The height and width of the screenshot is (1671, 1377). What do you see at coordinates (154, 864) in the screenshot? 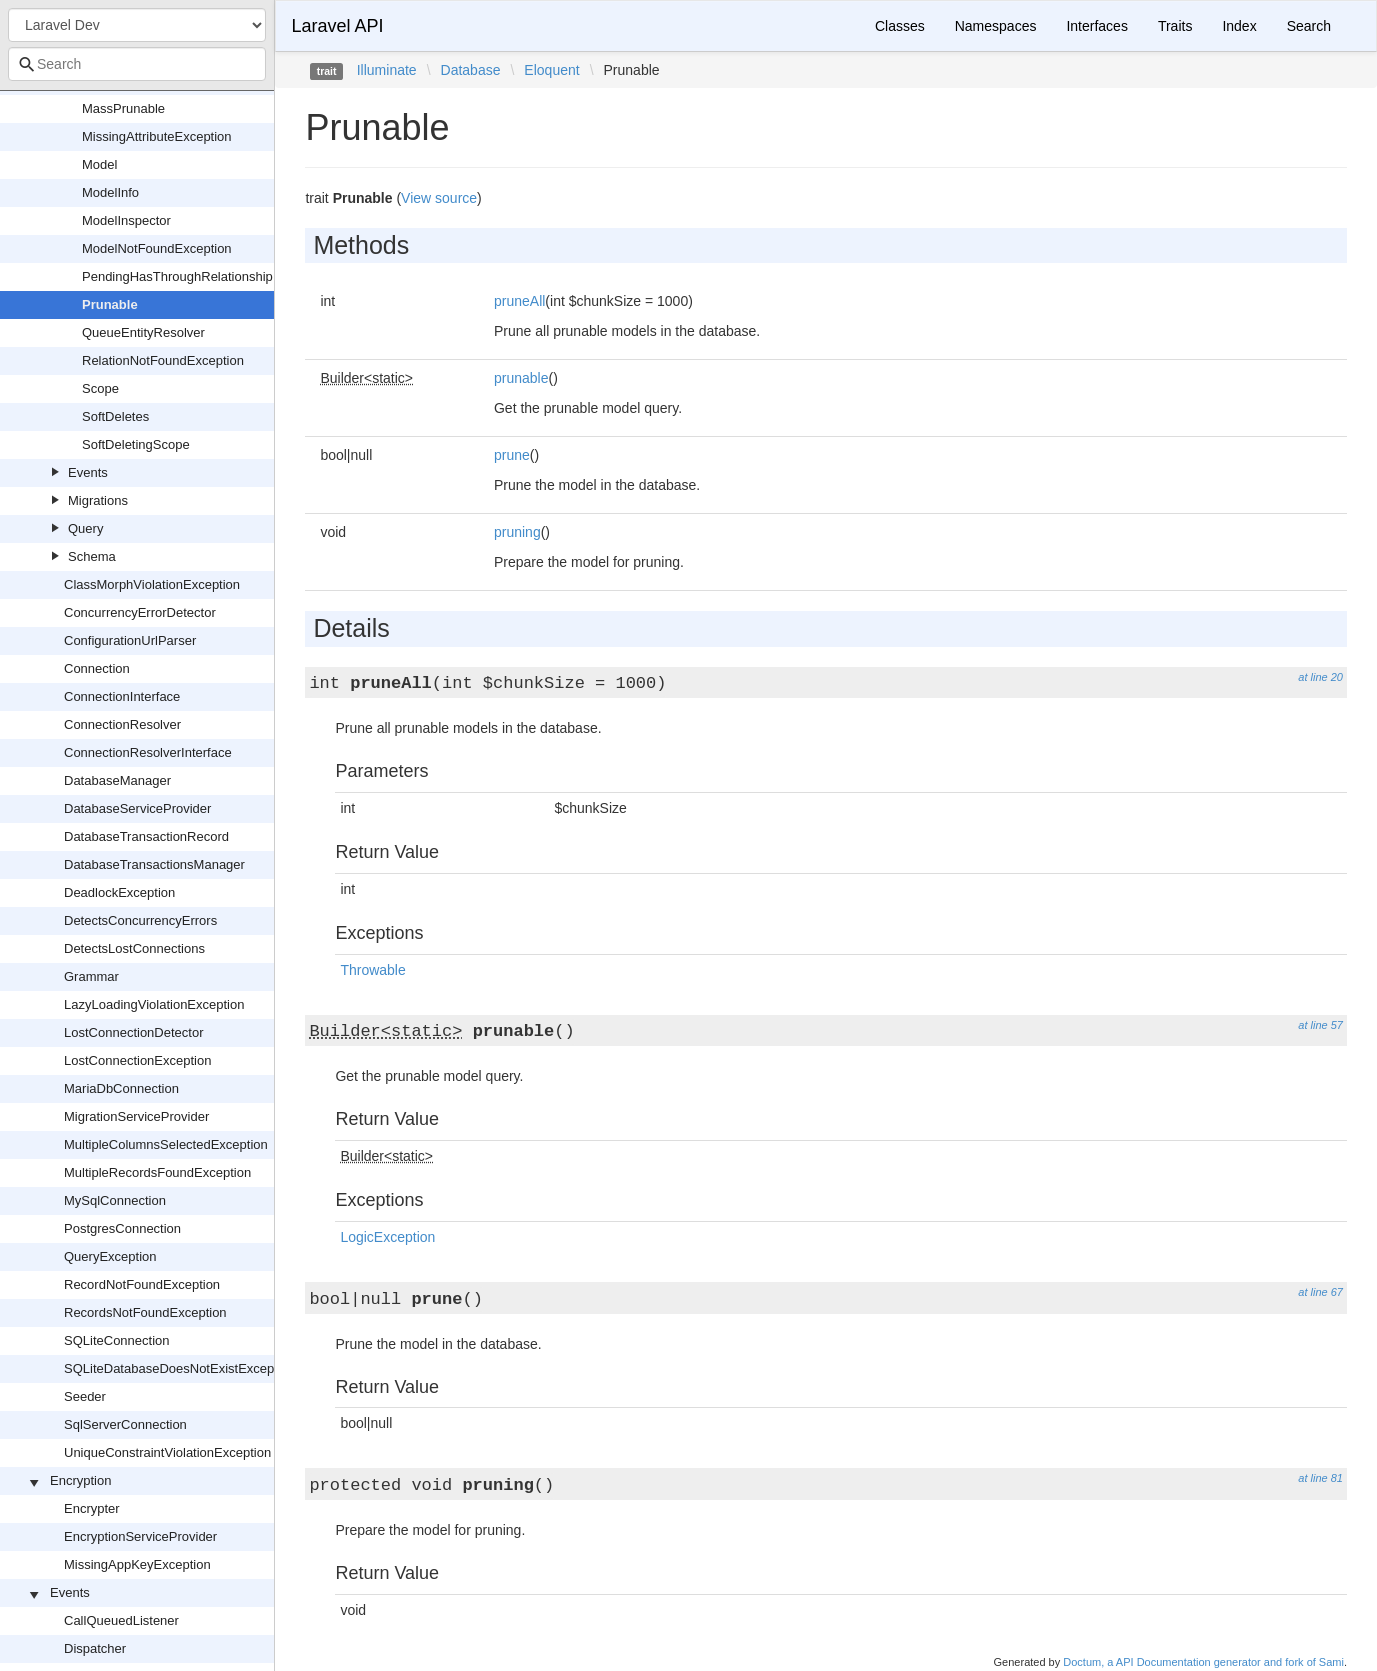
I see `DatabaseTransactionsManager` at bounding box center [154, 864].